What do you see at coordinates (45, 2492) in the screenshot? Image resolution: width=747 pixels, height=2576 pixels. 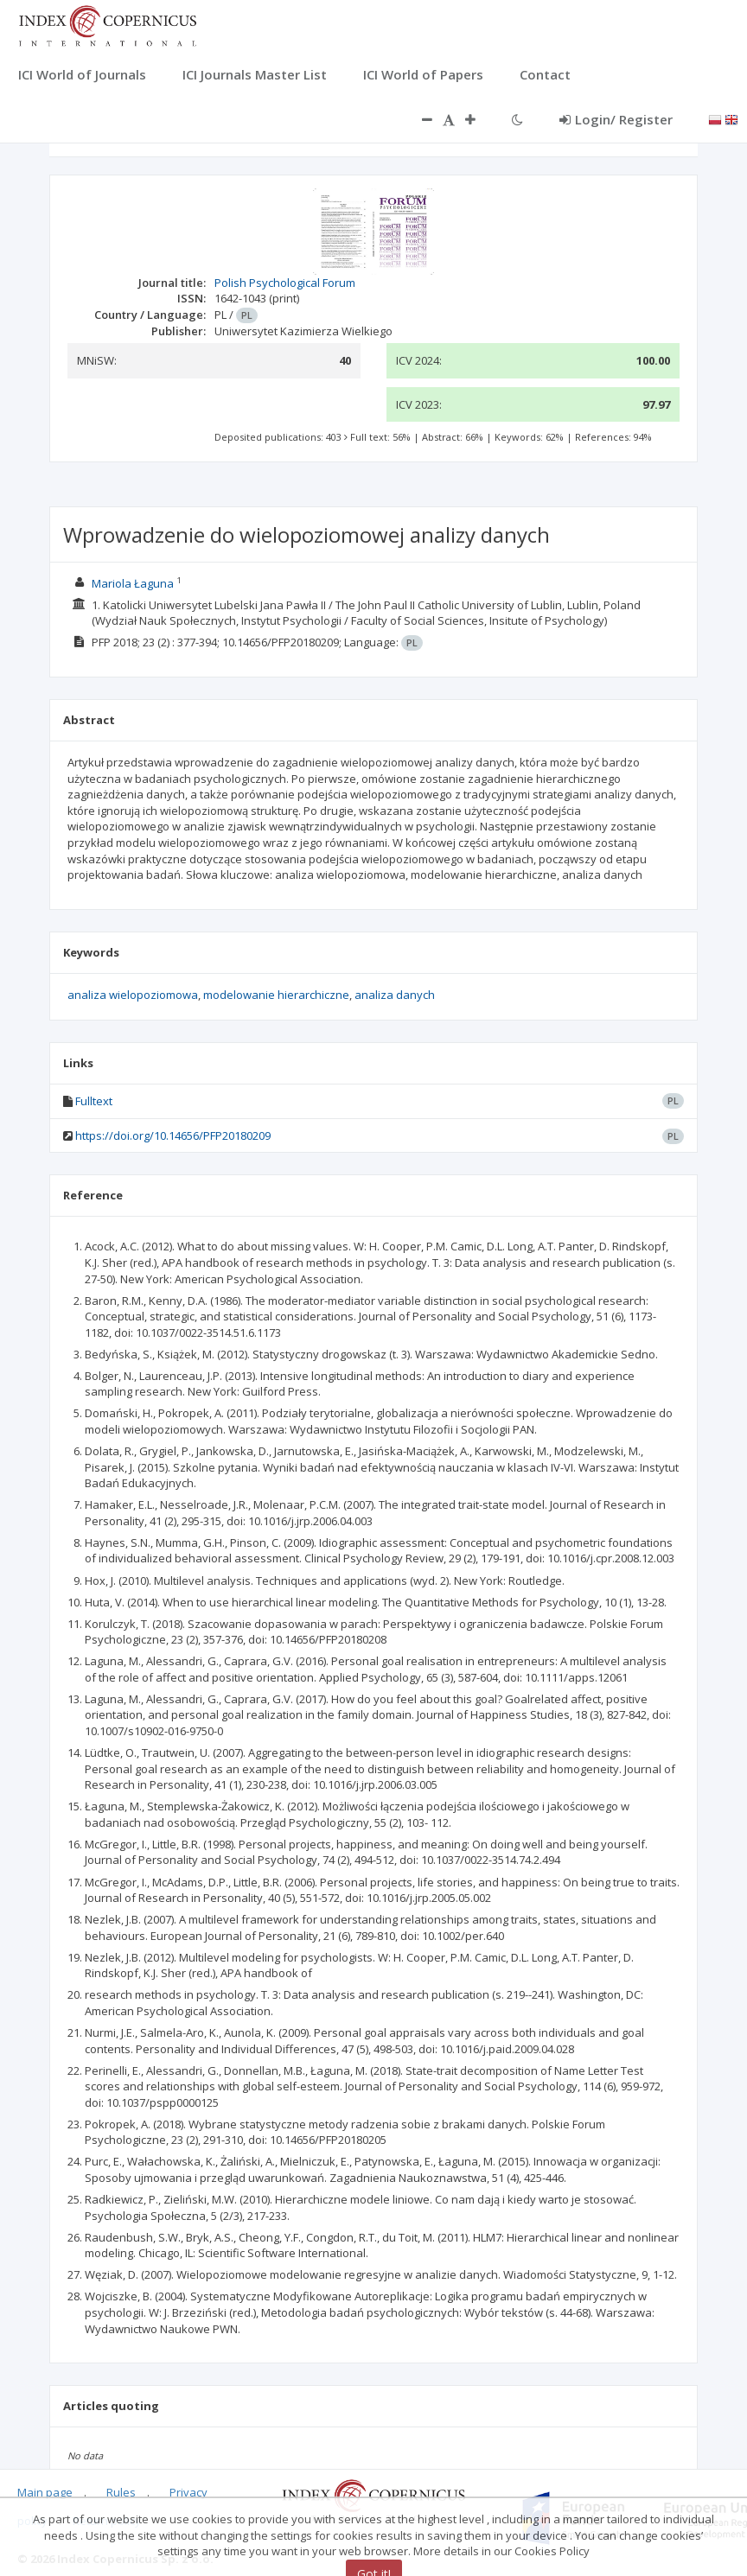 I see `Main page` at bounding box center [45, 2492].